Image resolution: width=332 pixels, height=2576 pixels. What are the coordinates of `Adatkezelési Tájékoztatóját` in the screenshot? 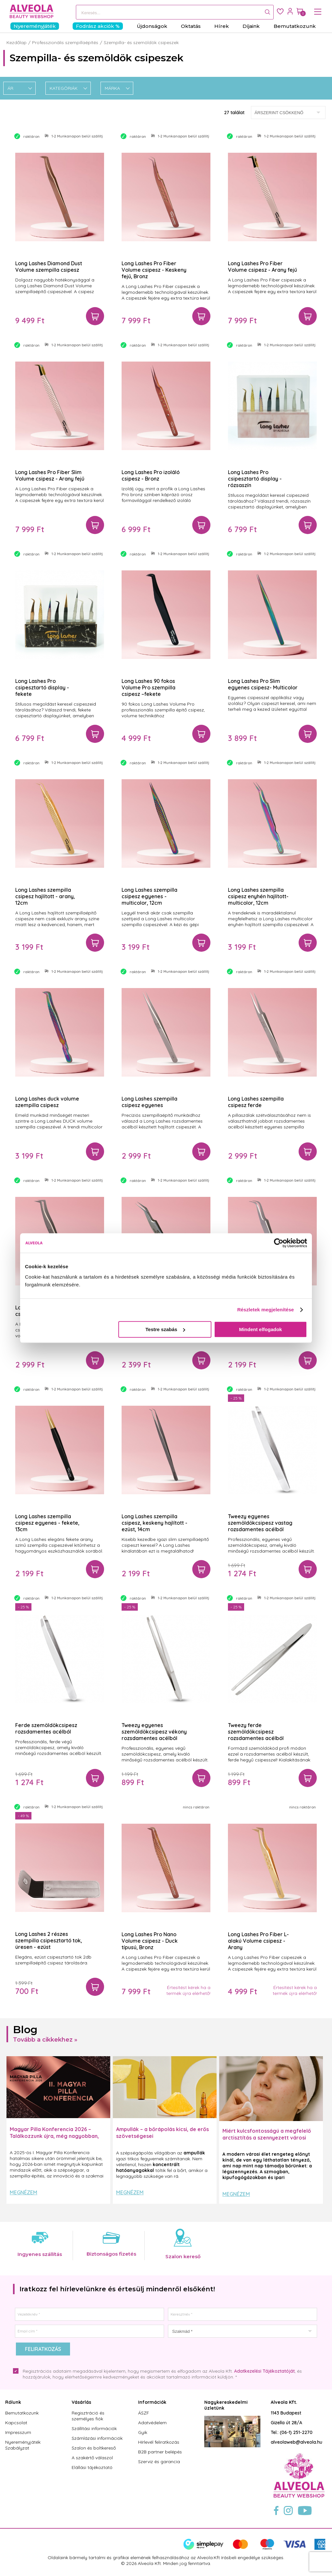 It's located at (264, 2371).